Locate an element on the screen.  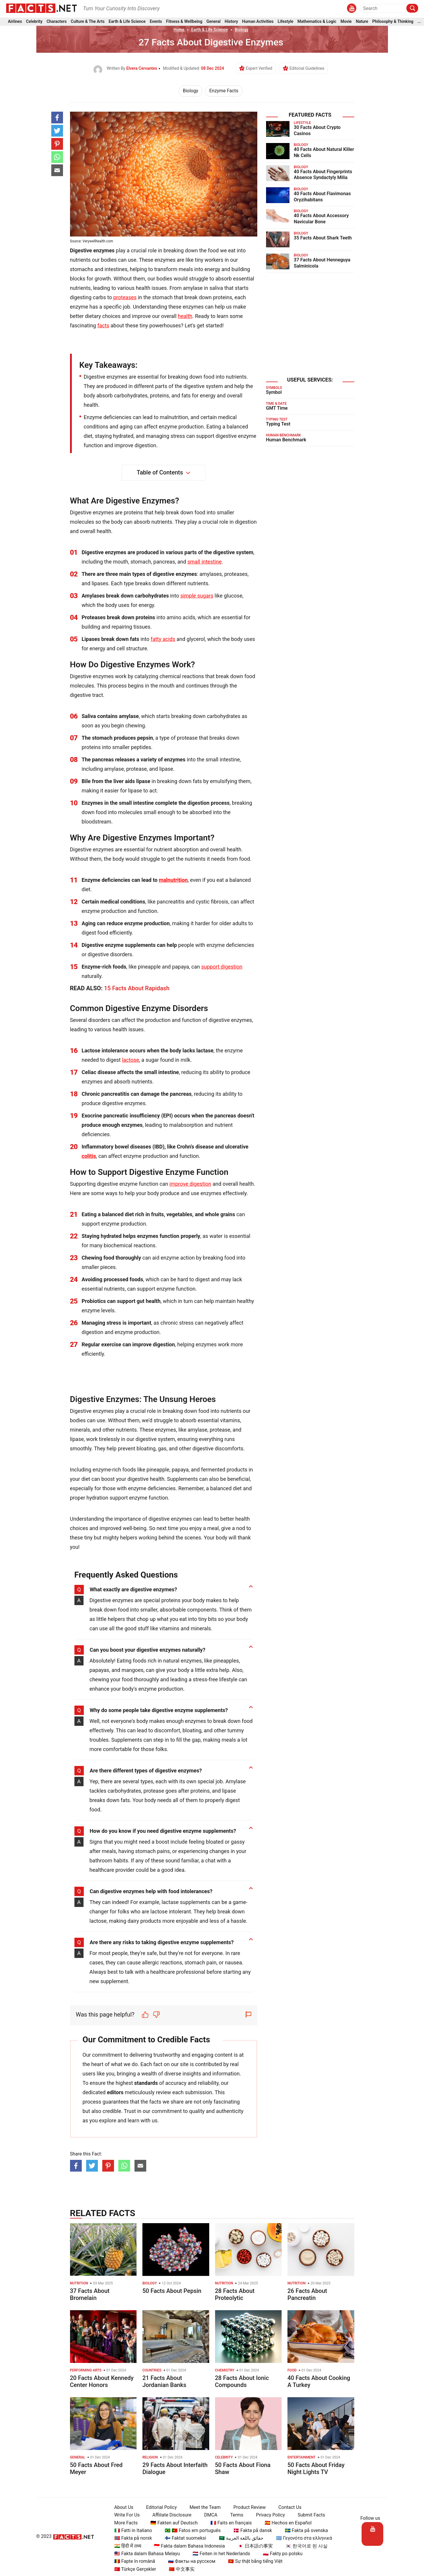
lactose is located at coordinates (130, 1060).